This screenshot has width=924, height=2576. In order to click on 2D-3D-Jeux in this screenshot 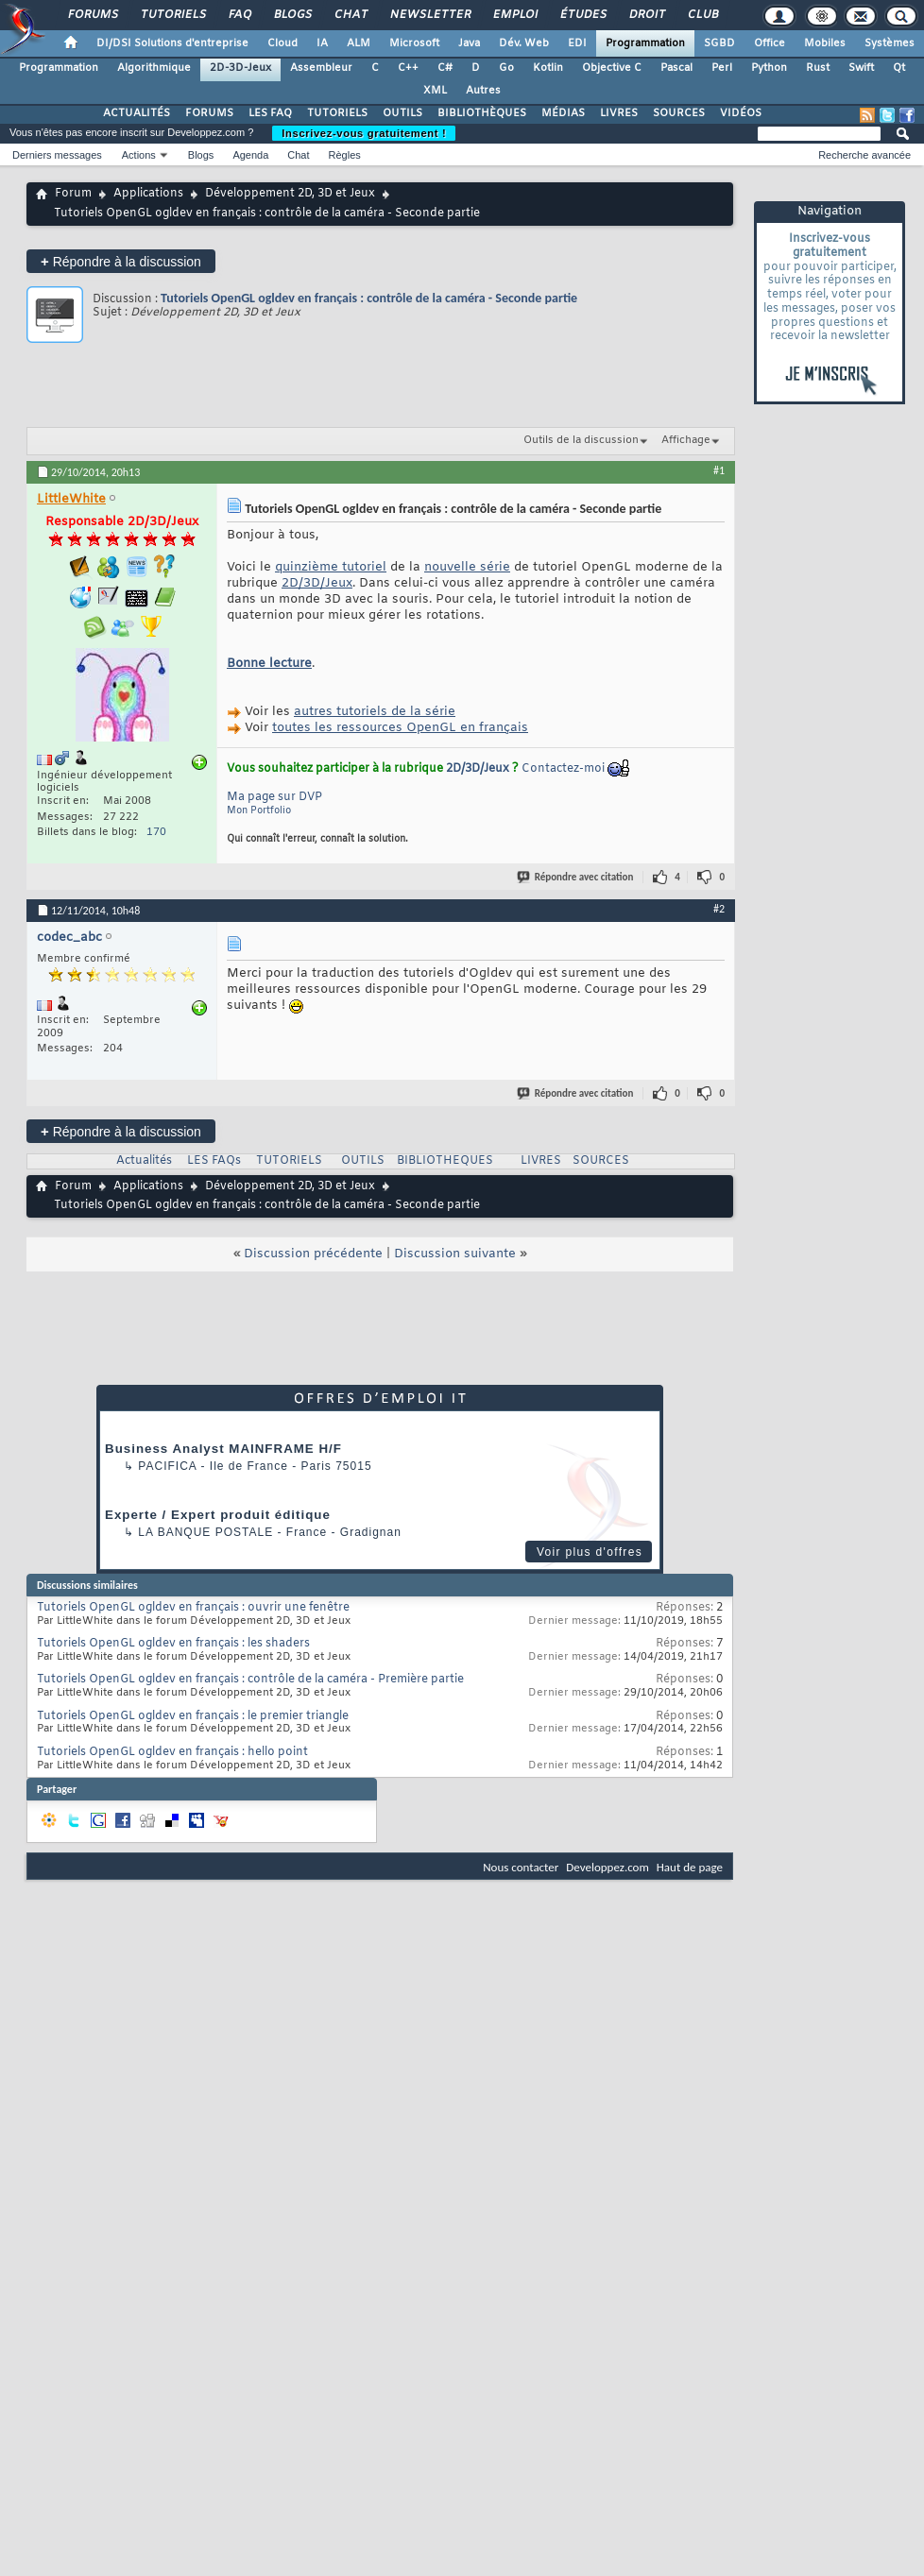, I will do `click(240, 68)`.